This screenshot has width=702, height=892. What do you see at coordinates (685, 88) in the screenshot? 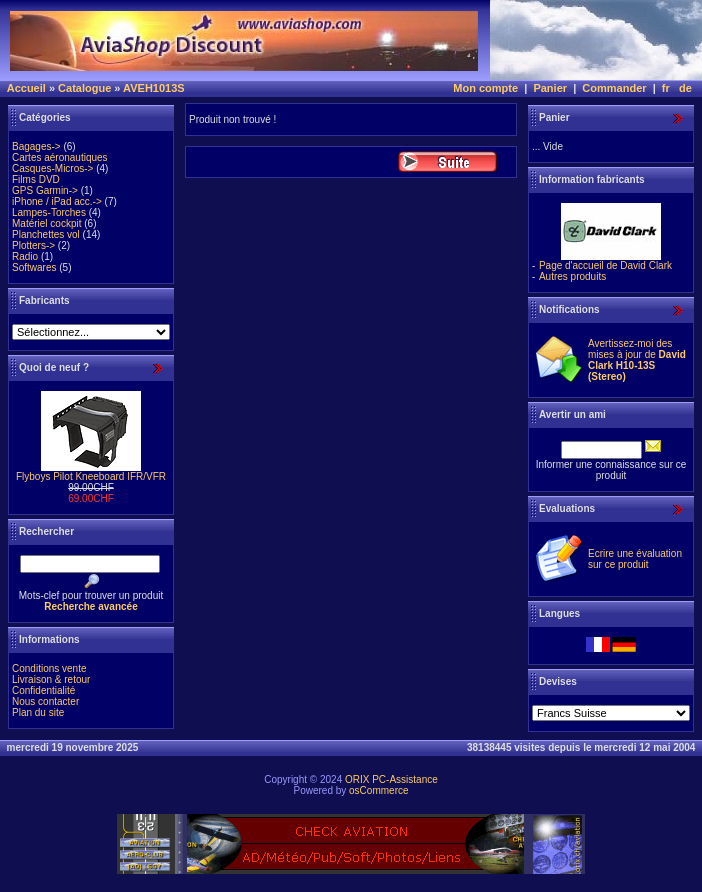
I see `de` at bounding box center [685, 88].